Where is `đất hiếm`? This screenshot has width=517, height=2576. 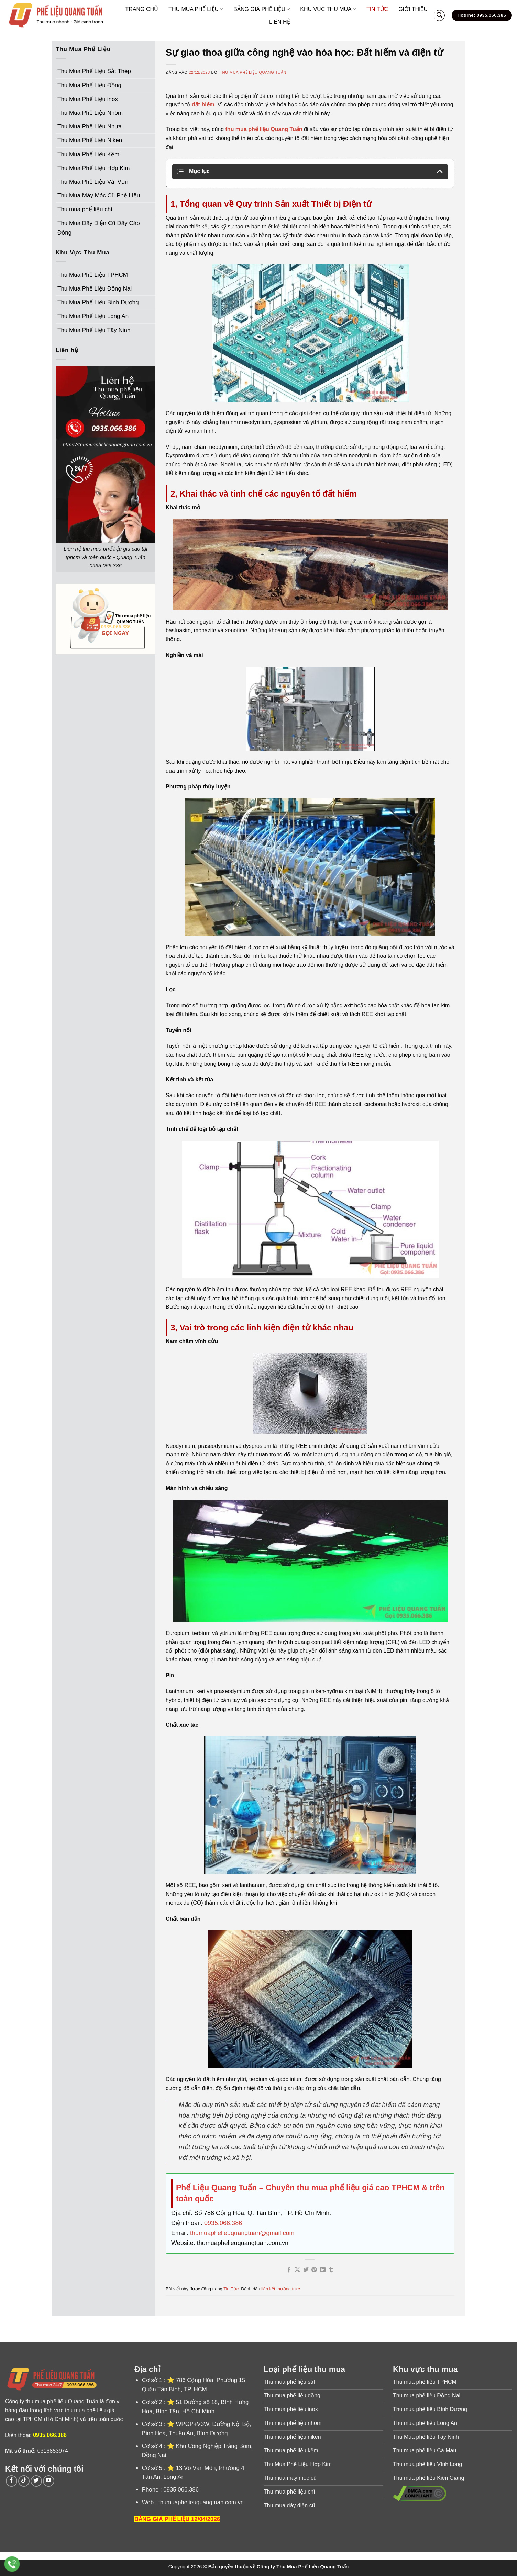
đất hiếm is located at coordinates (203, 104).